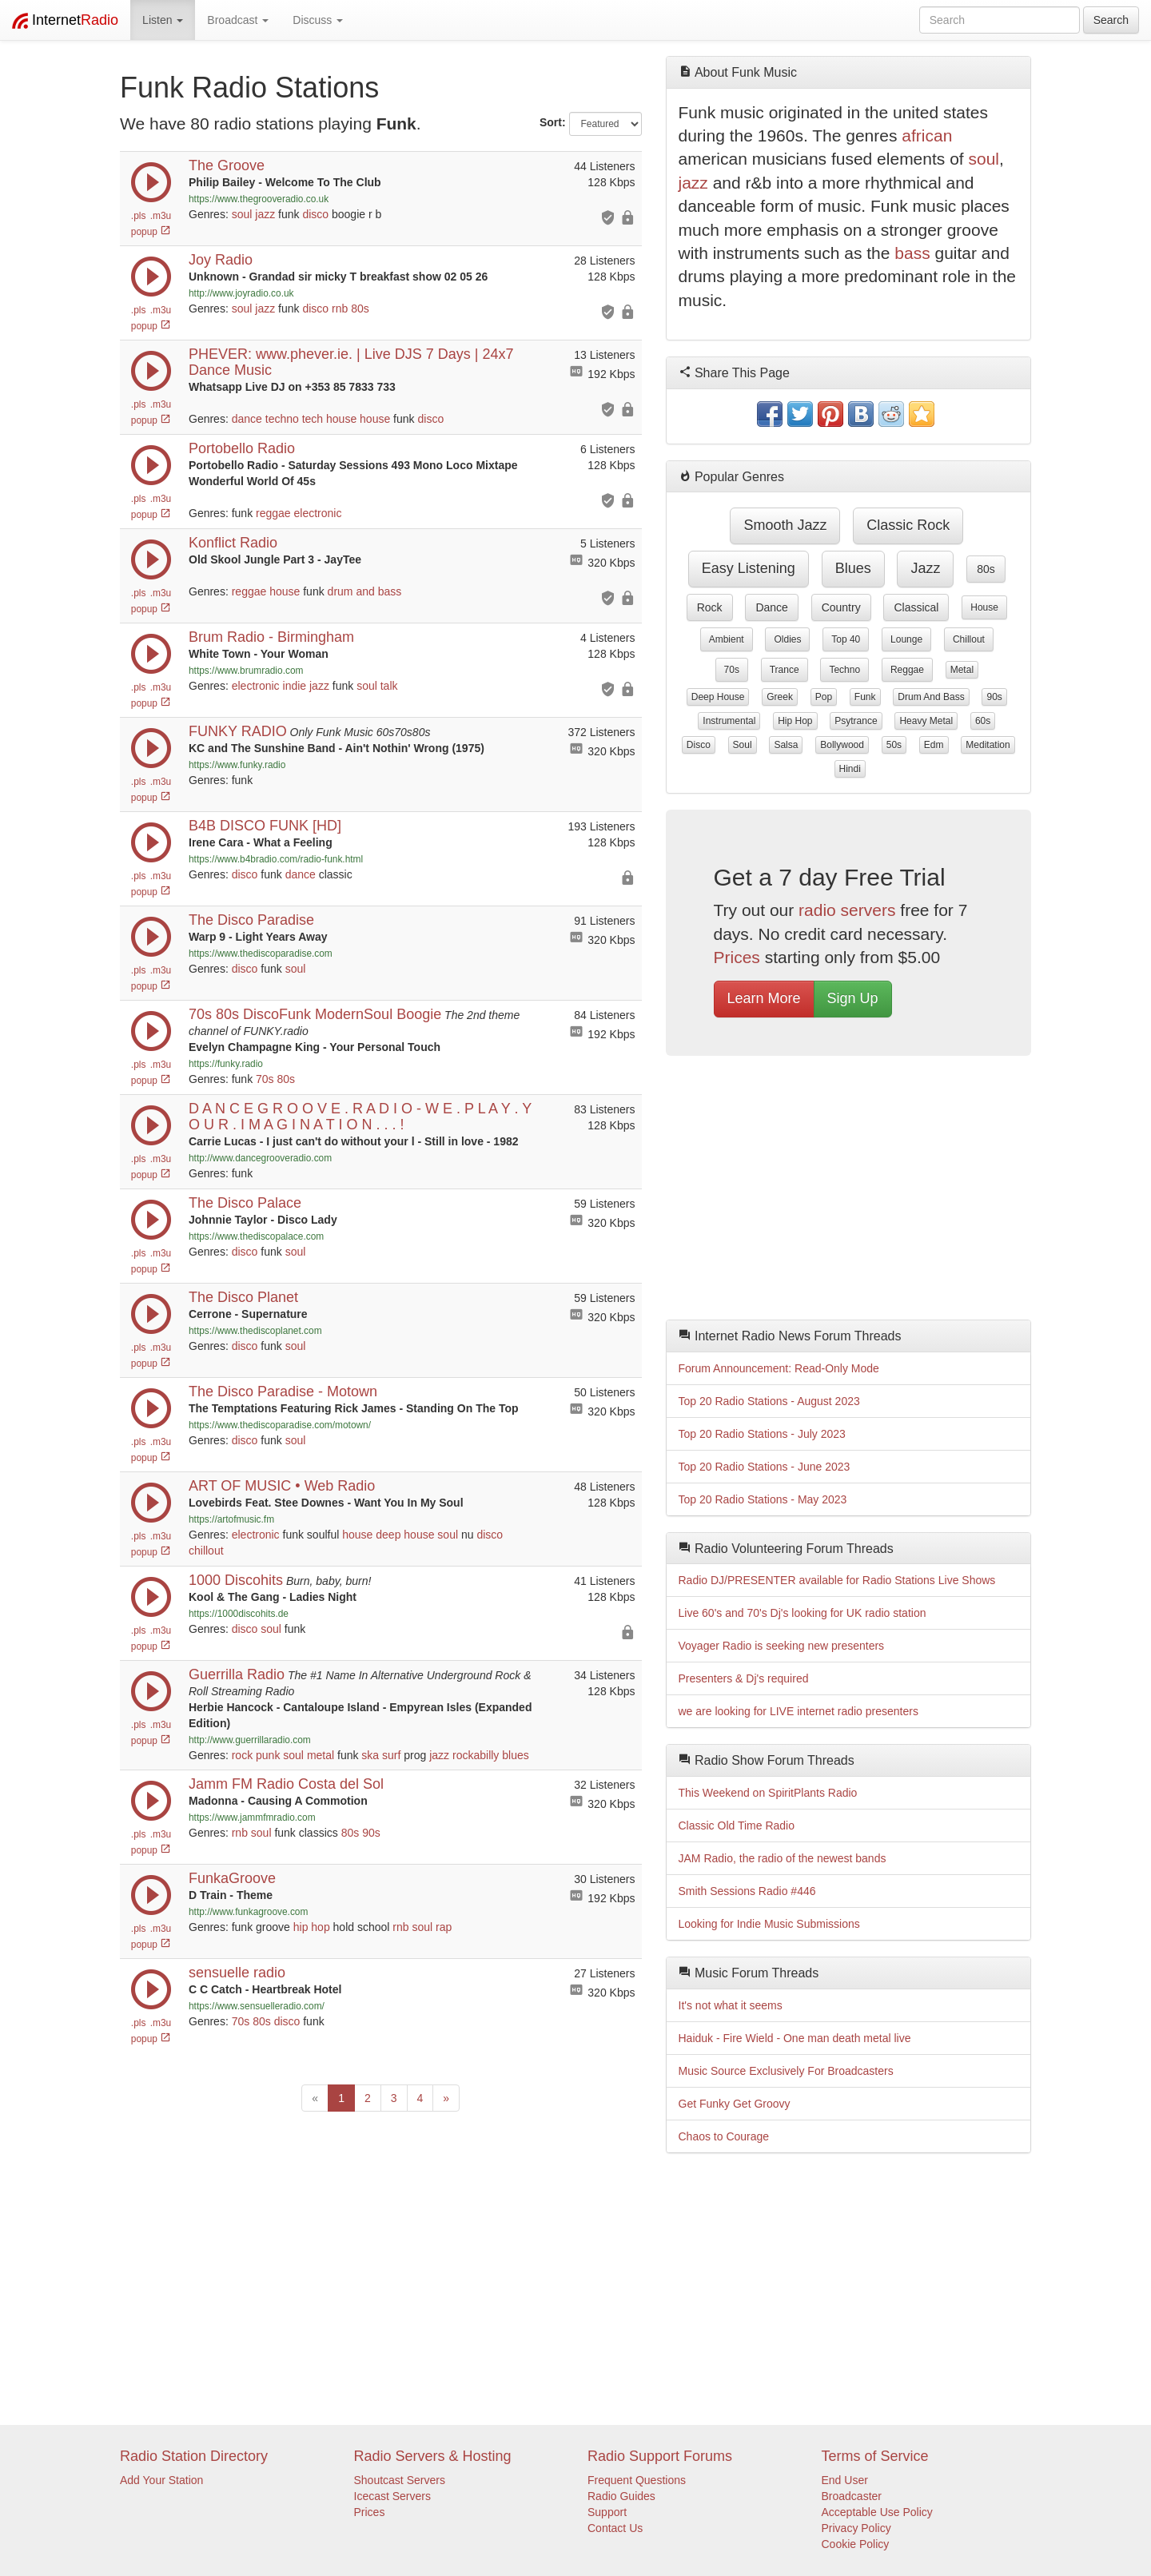 The height and width of the screenshot is (2576, 1151). What do you see at coordinates (768, 1792) in the screenshot?
I see `This Weekend on SpiritPlants Radio` at bounding box center [768, 1792].